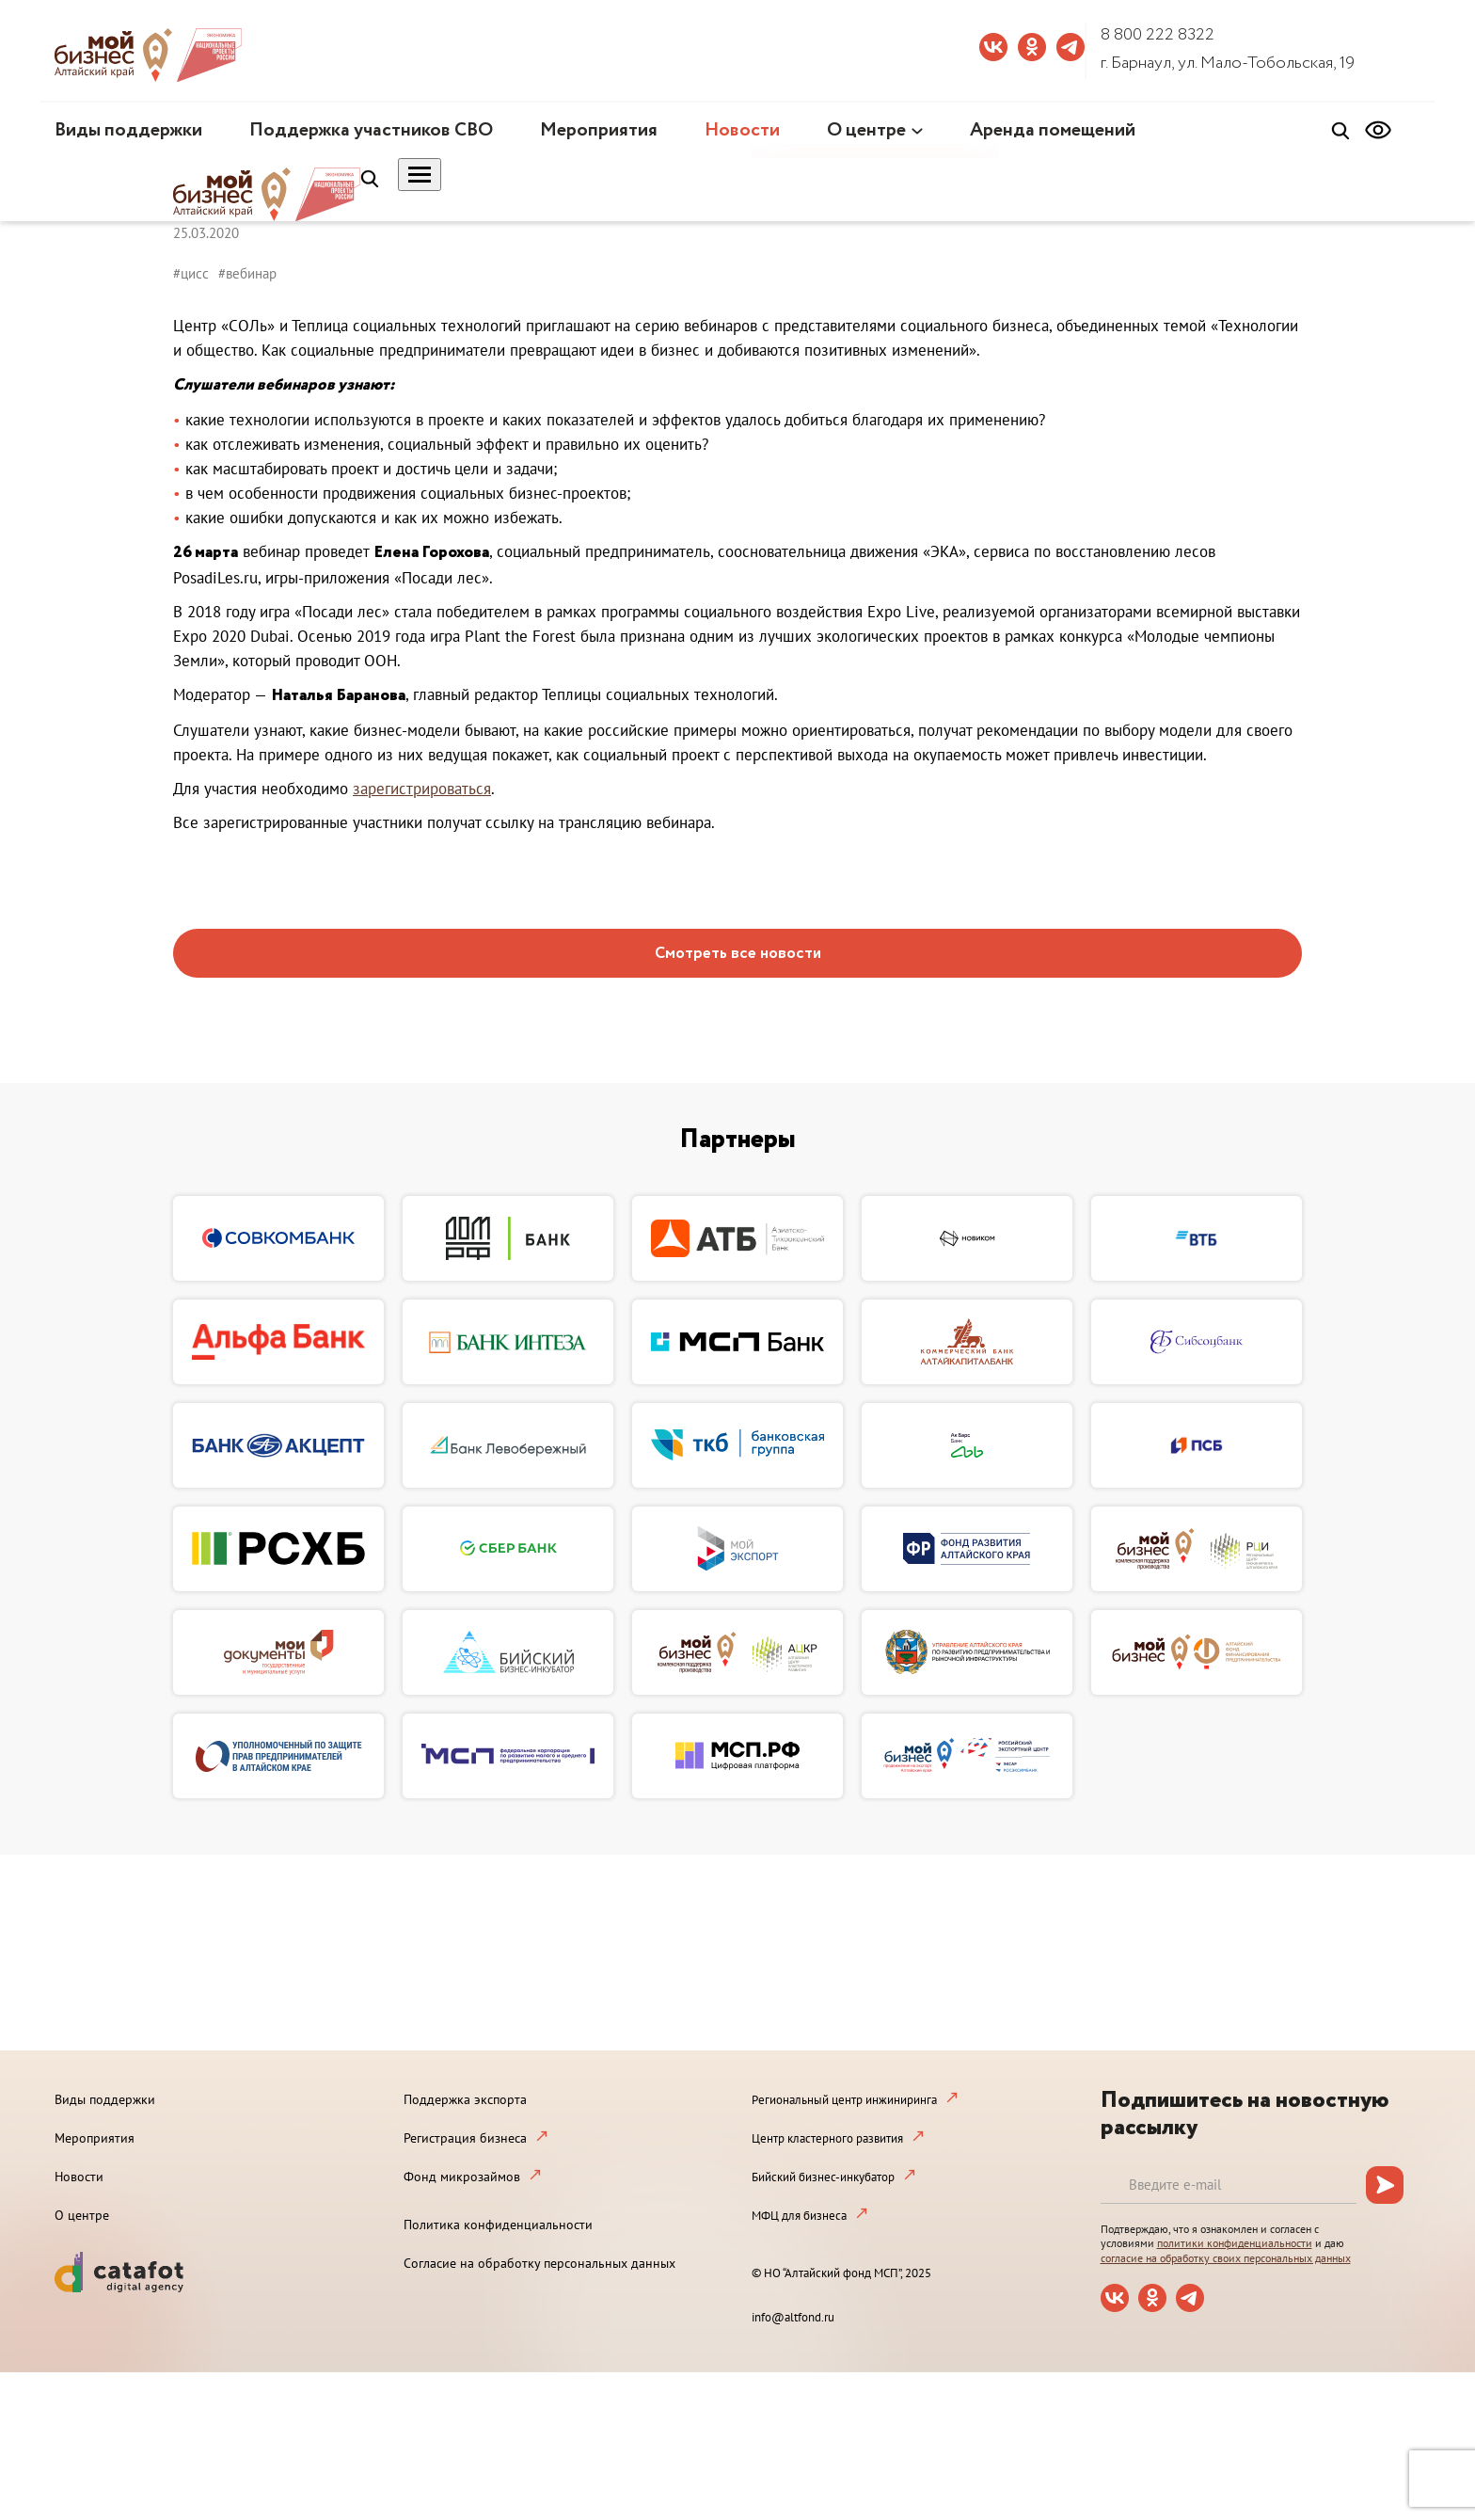 The height and width of the screenshot is (2520, 1475). What do you see at coordinates (866, 130) in the screenshot?
I see `О центре` at bounding box center [866, 130].